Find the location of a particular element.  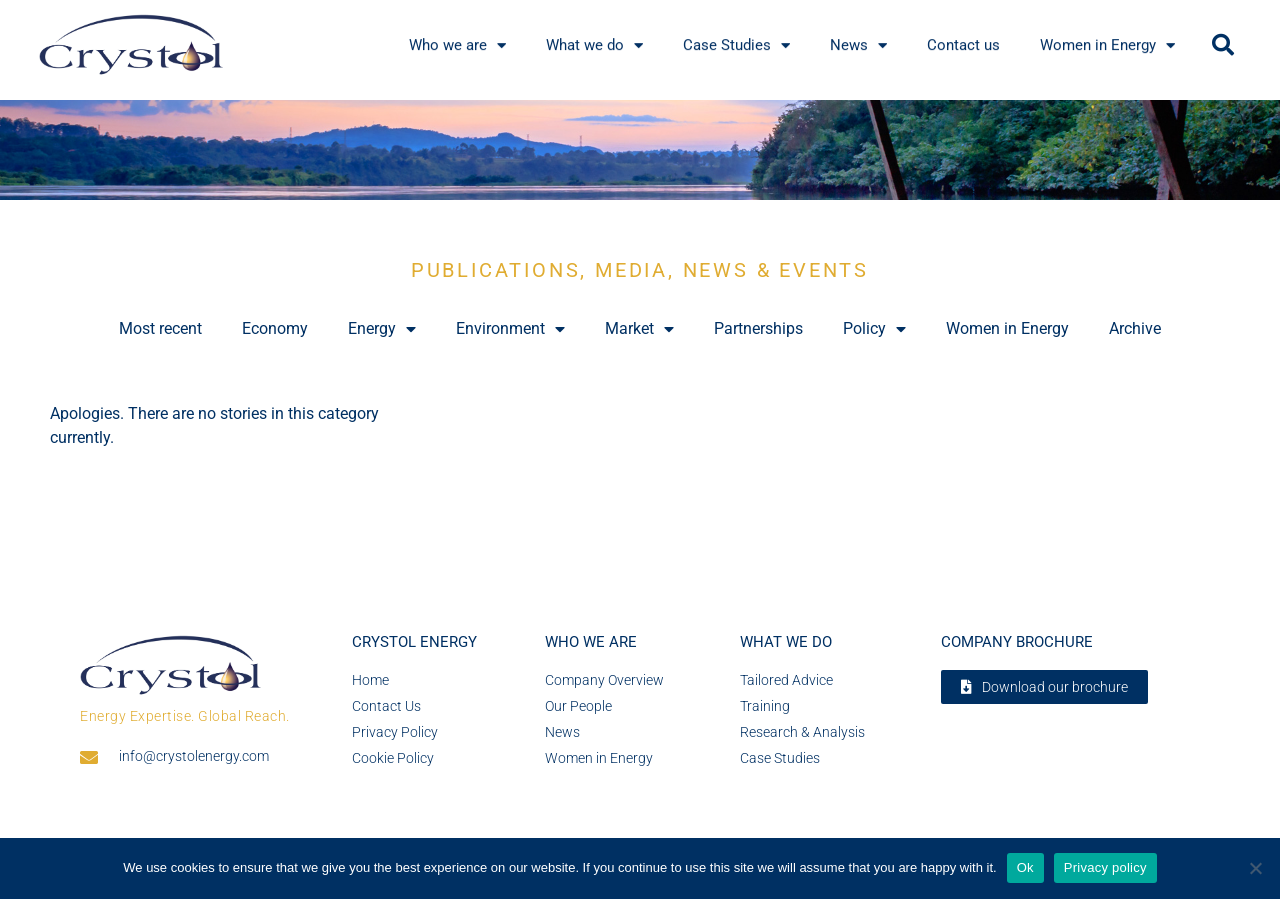

Market is located at coordinates (639, 329).